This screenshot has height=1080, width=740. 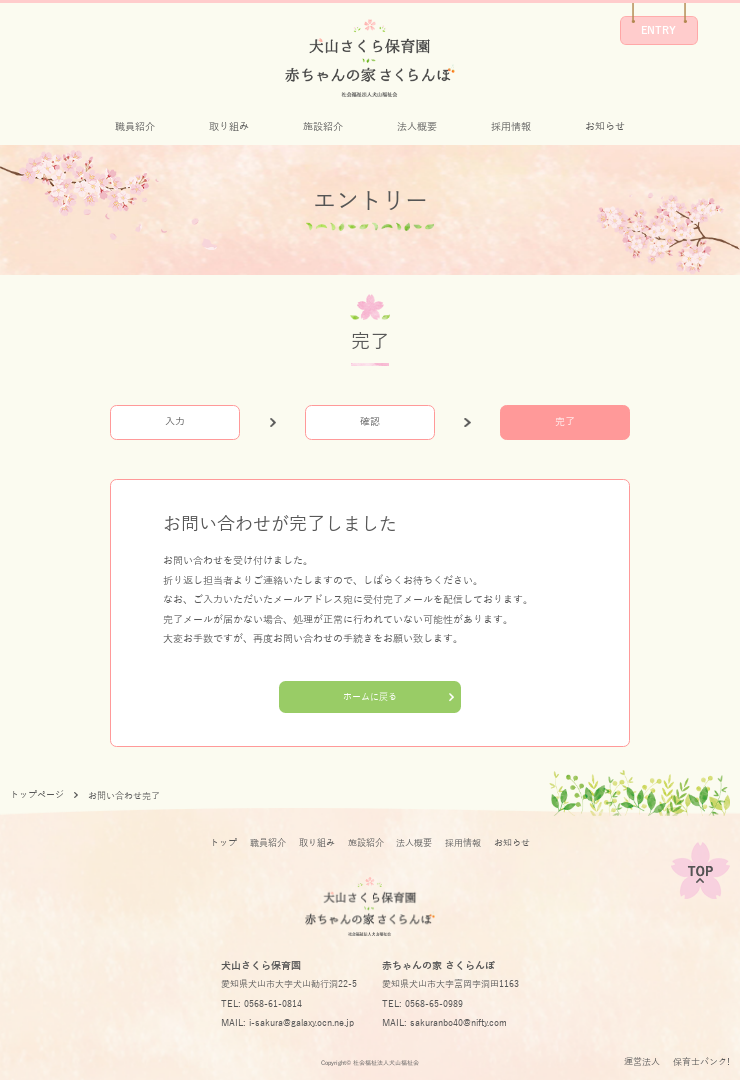 What do you see at coordinates (458, 1023) in the screenshot?
I see `sakuranbo40@nifty.com` at bounding box center [458, 1023].